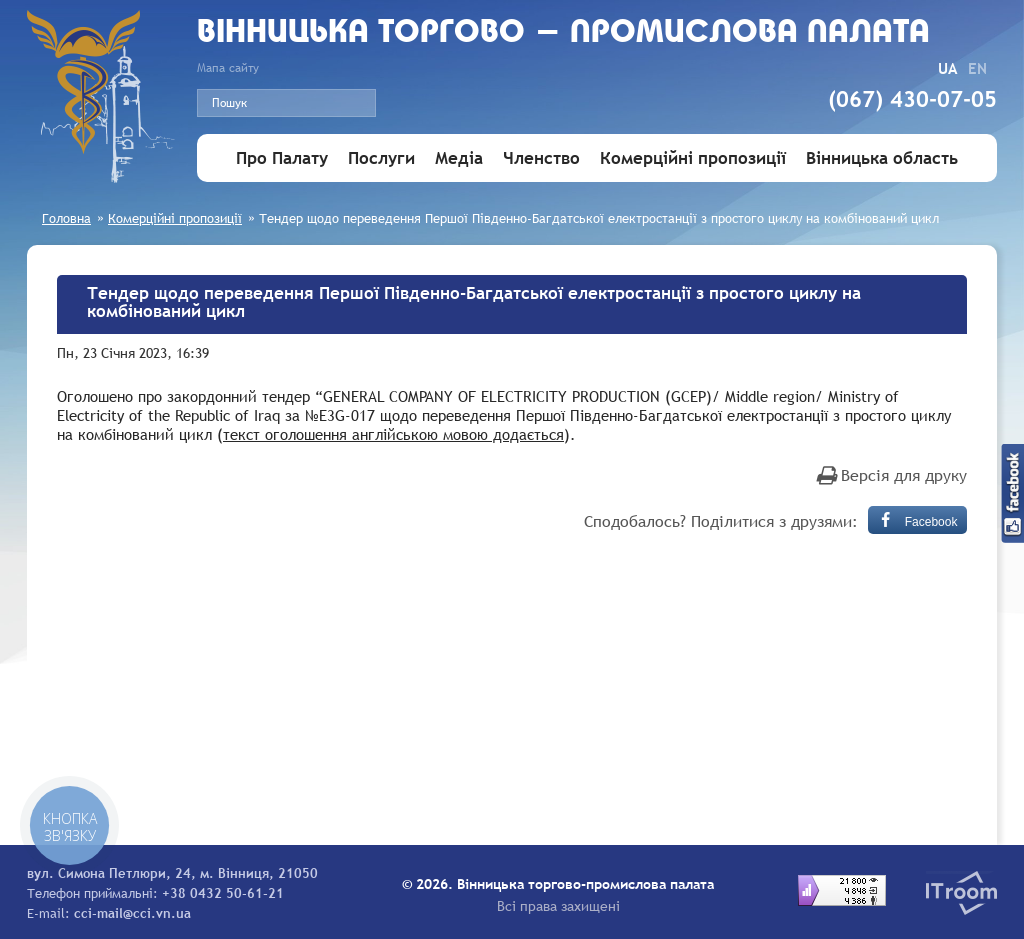 This screenshot has height=939, width=1024. What do you see at coordinates (541, 158) in the screenshot?
I see `Членство` at bounding box center [541, 158].